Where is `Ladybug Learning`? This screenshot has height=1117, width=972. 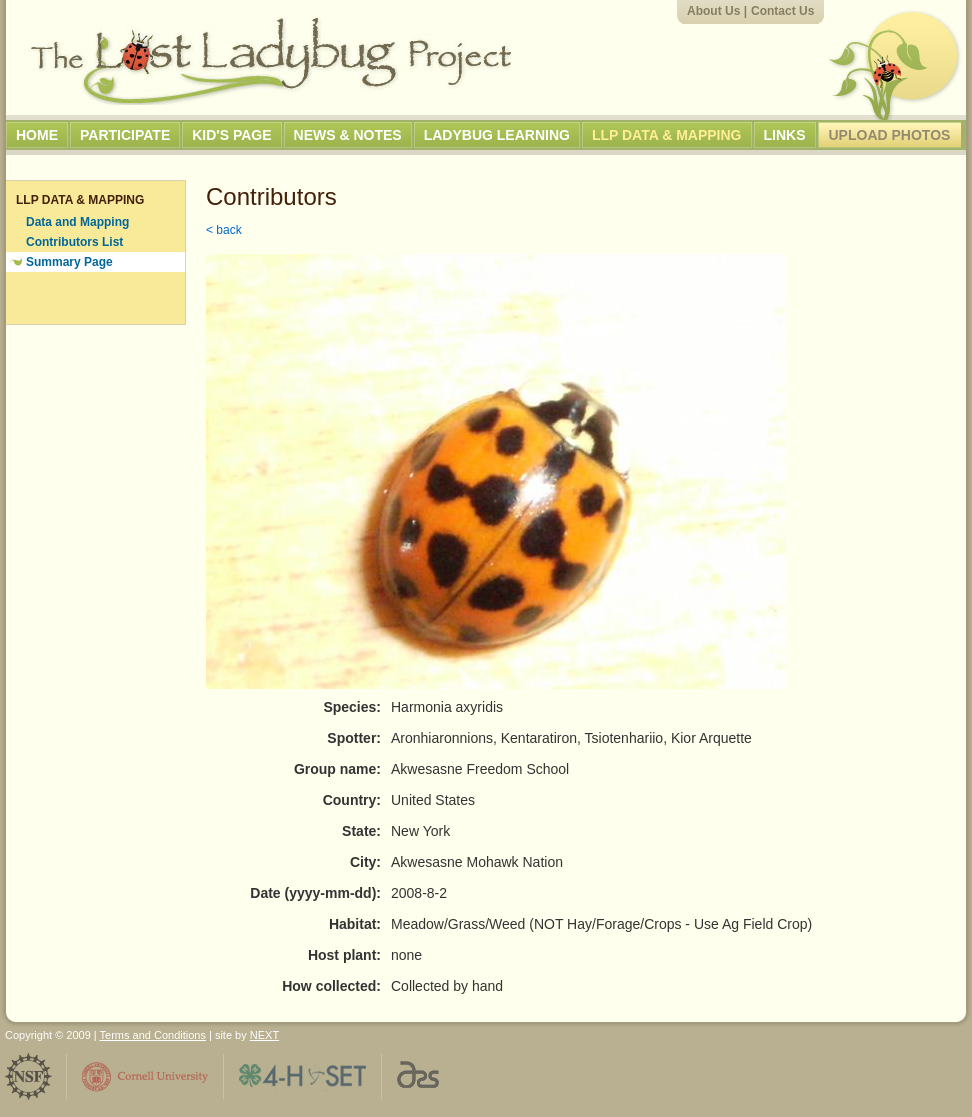 Ladybug Learning is located at coordinates (497, 135).